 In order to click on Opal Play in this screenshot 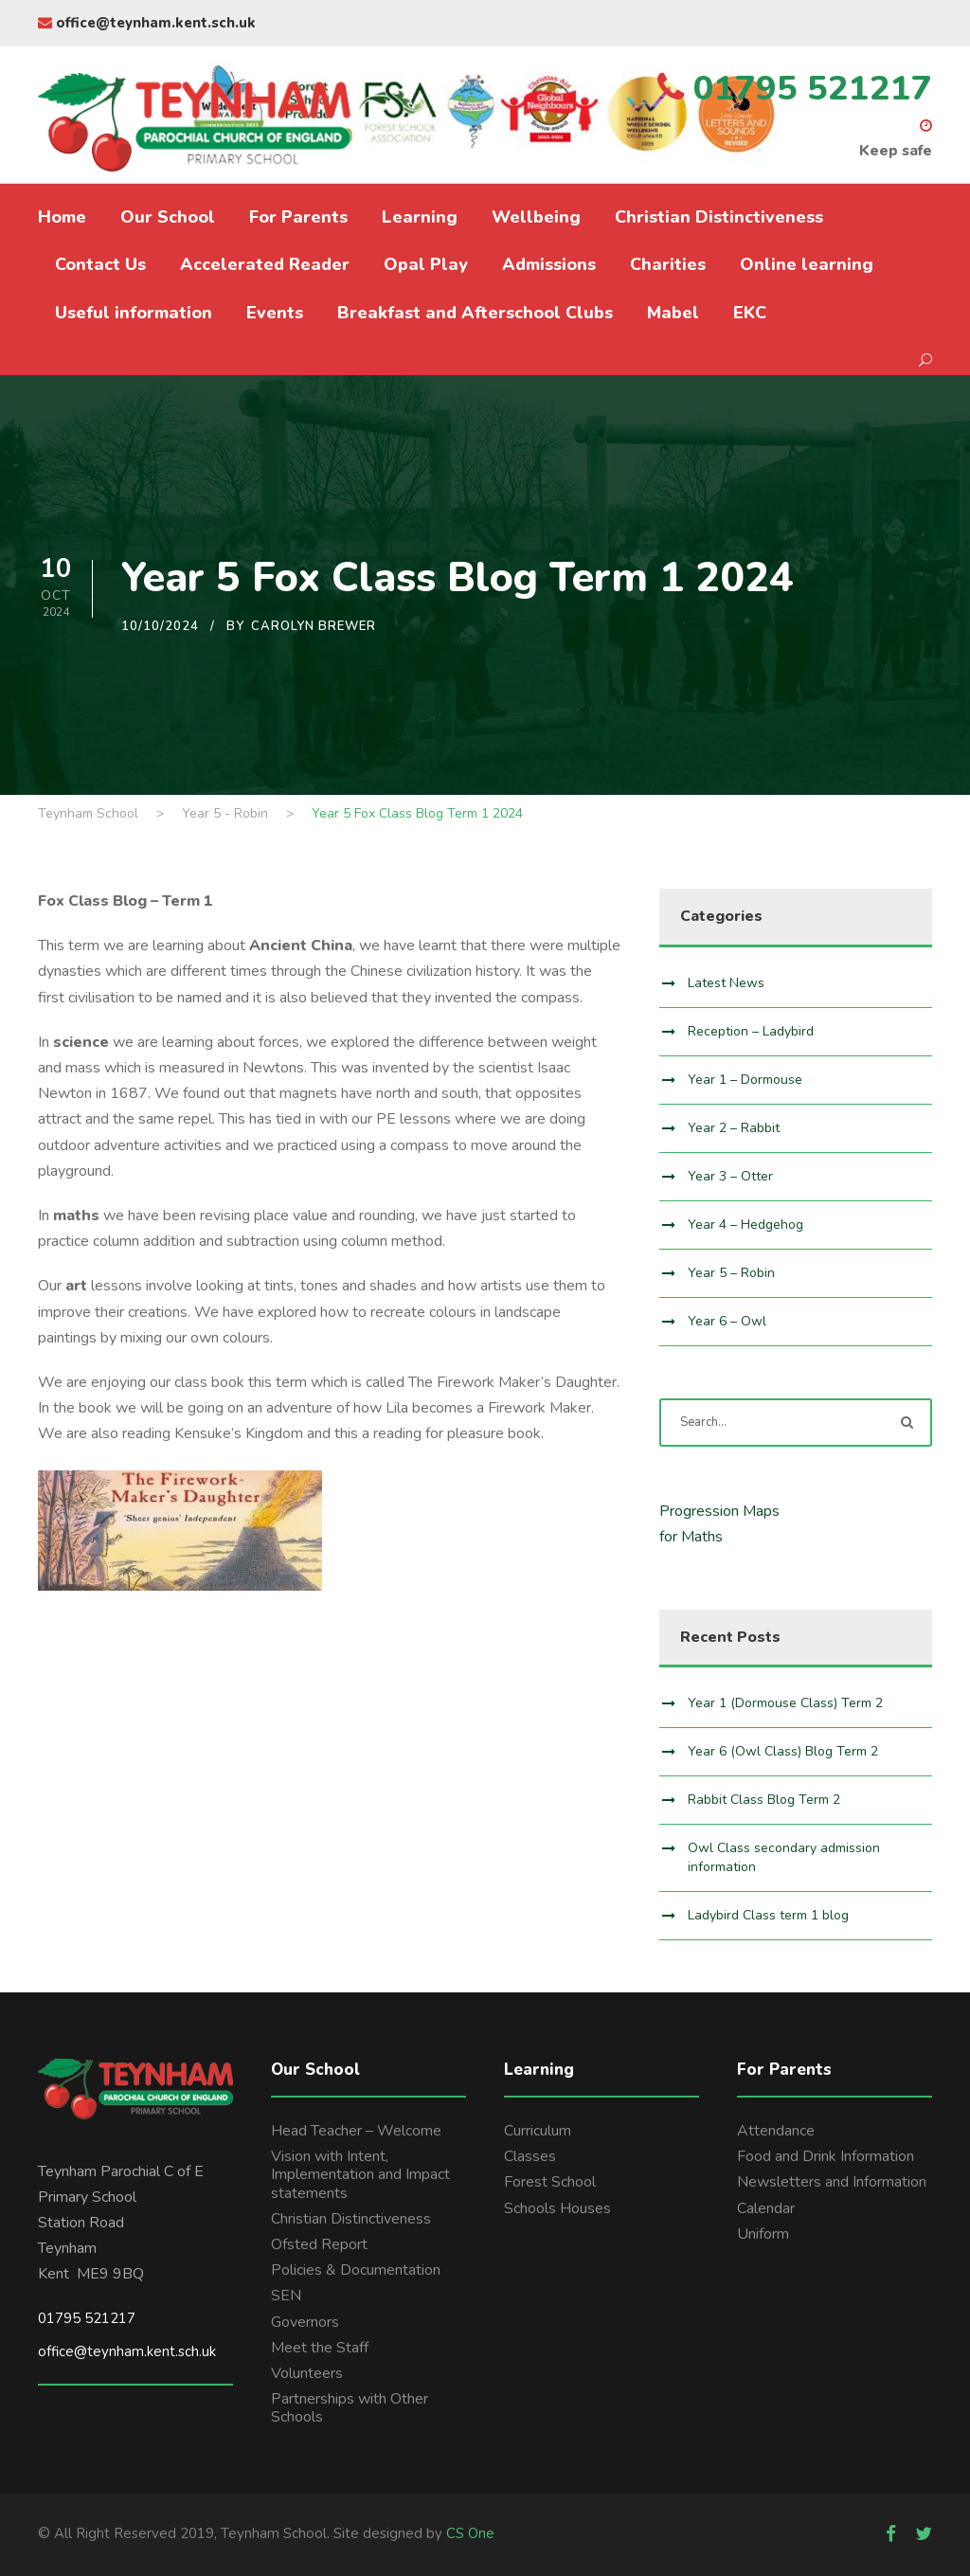, I will do `click(426, 264)`.